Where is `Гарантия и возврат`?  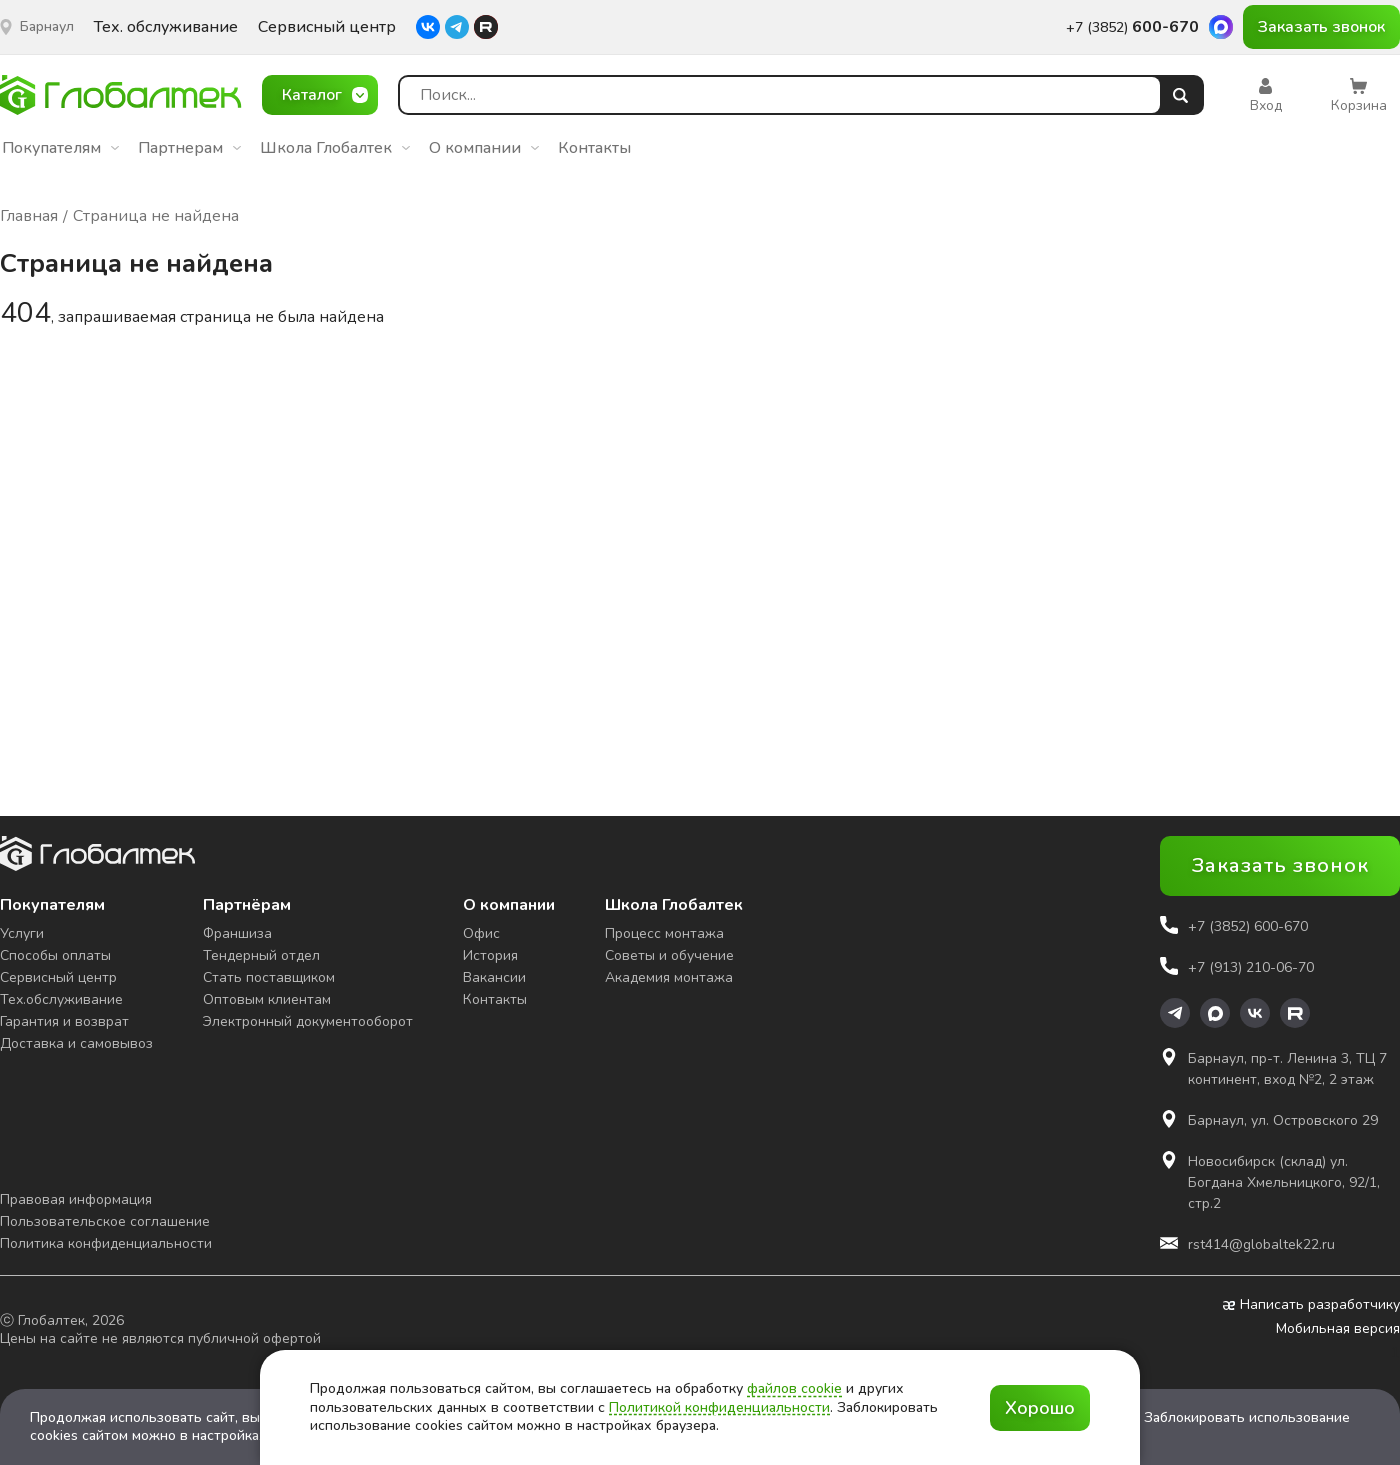 Гарантия и возврат is located at coordinates (64, 1021).